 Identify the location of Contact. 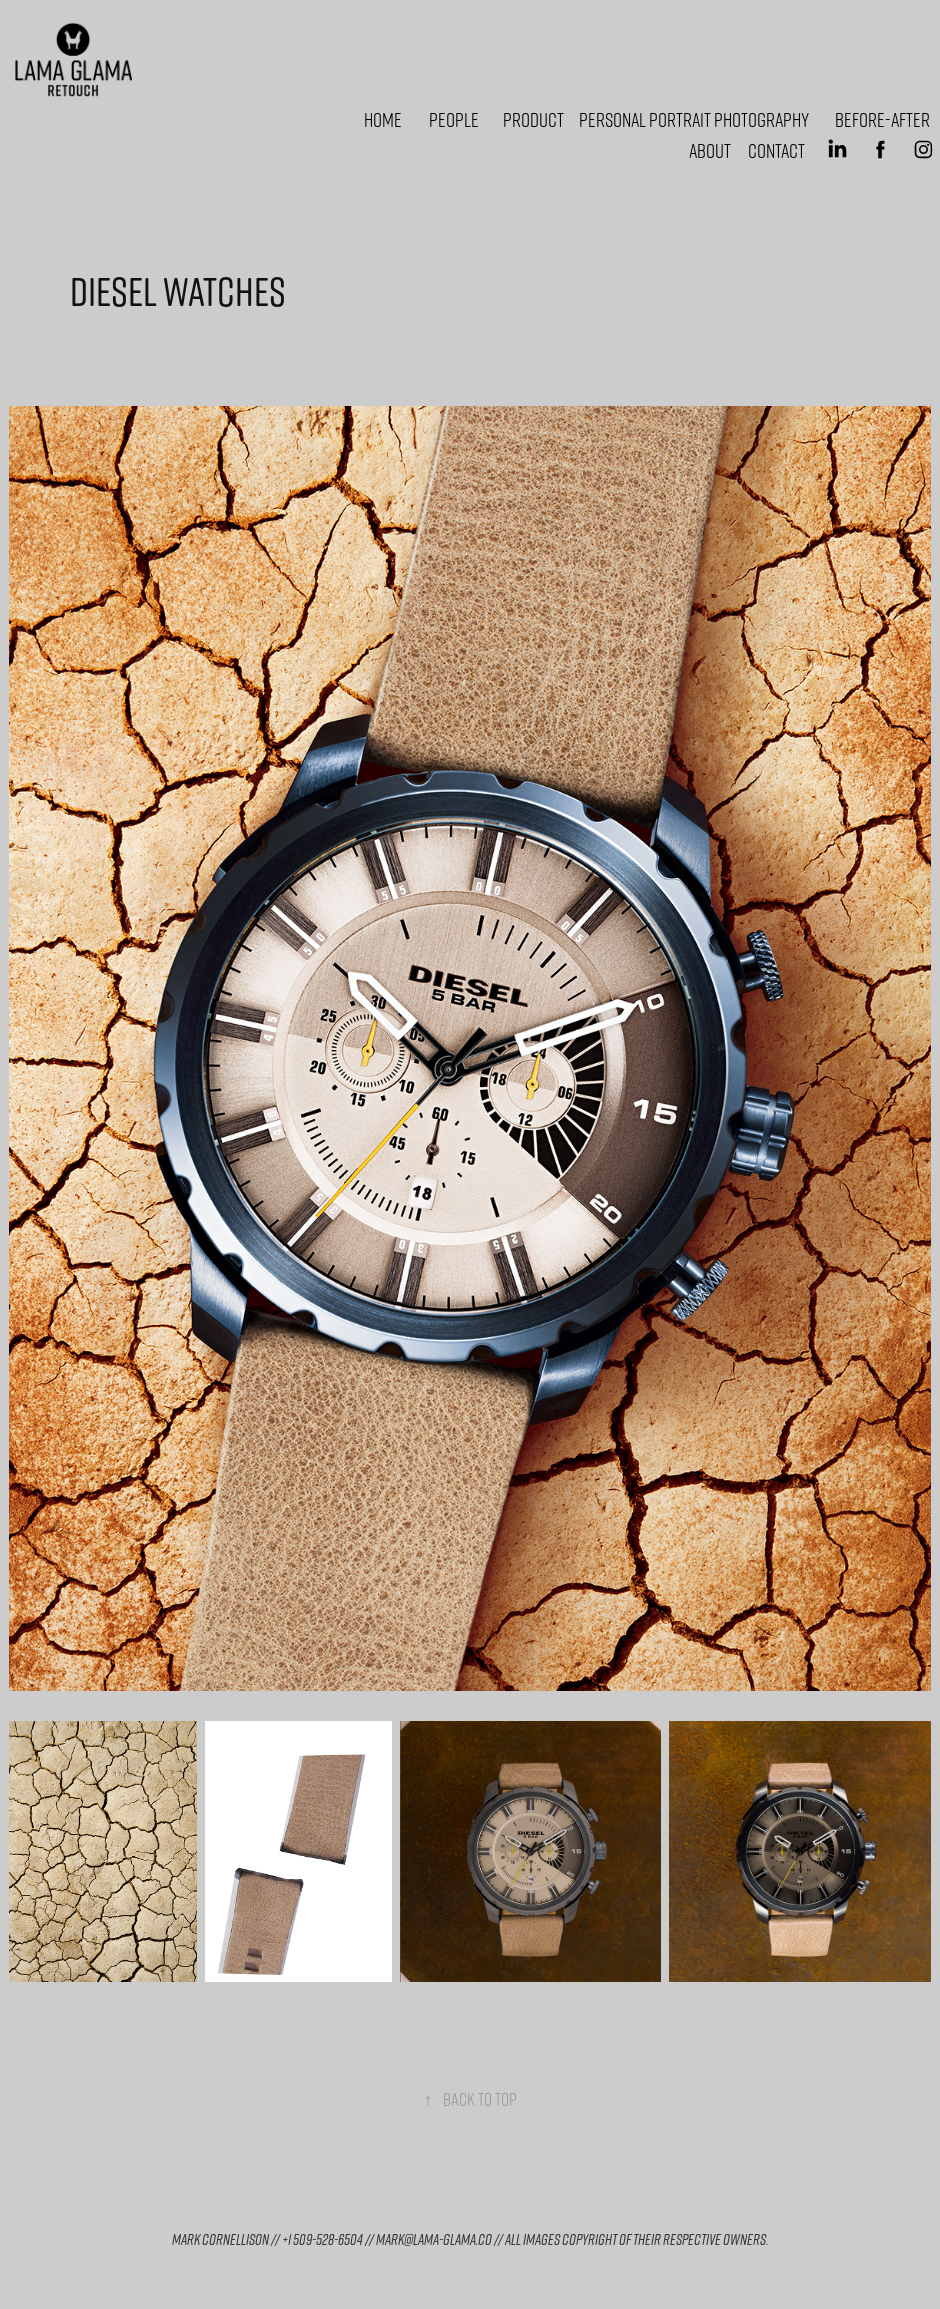
(776, 150).